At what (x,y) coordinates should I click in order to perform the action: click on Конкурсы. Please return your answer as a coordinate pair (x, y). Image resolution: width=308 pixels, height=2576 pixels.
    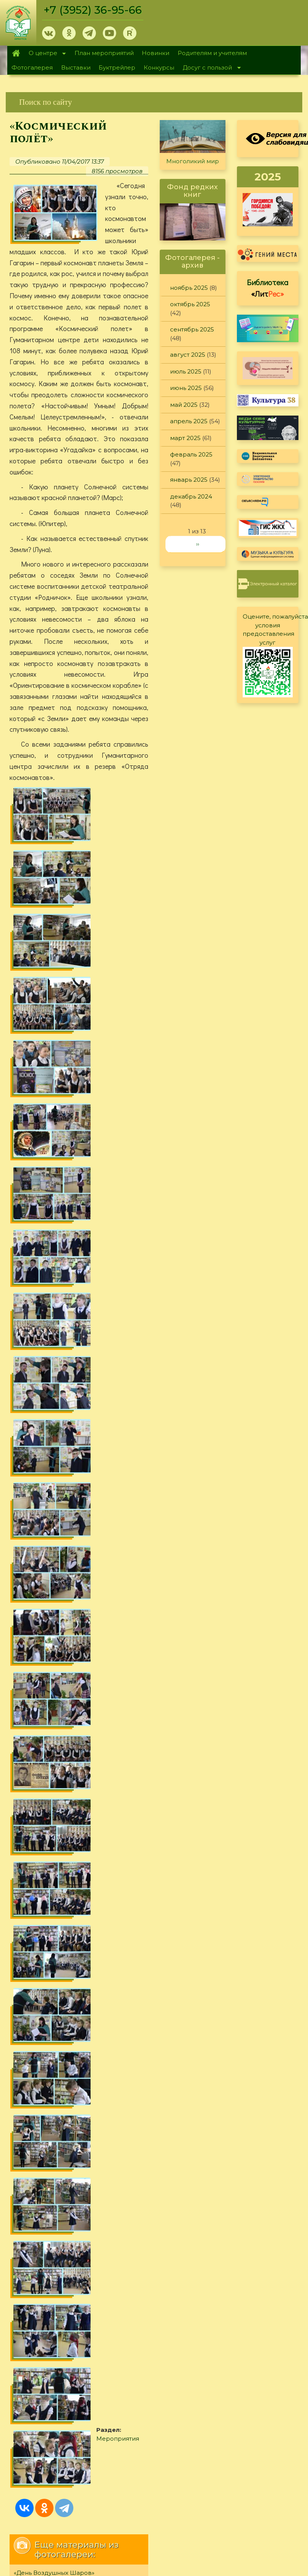
    Looking at the image, I should click on (159, 67).